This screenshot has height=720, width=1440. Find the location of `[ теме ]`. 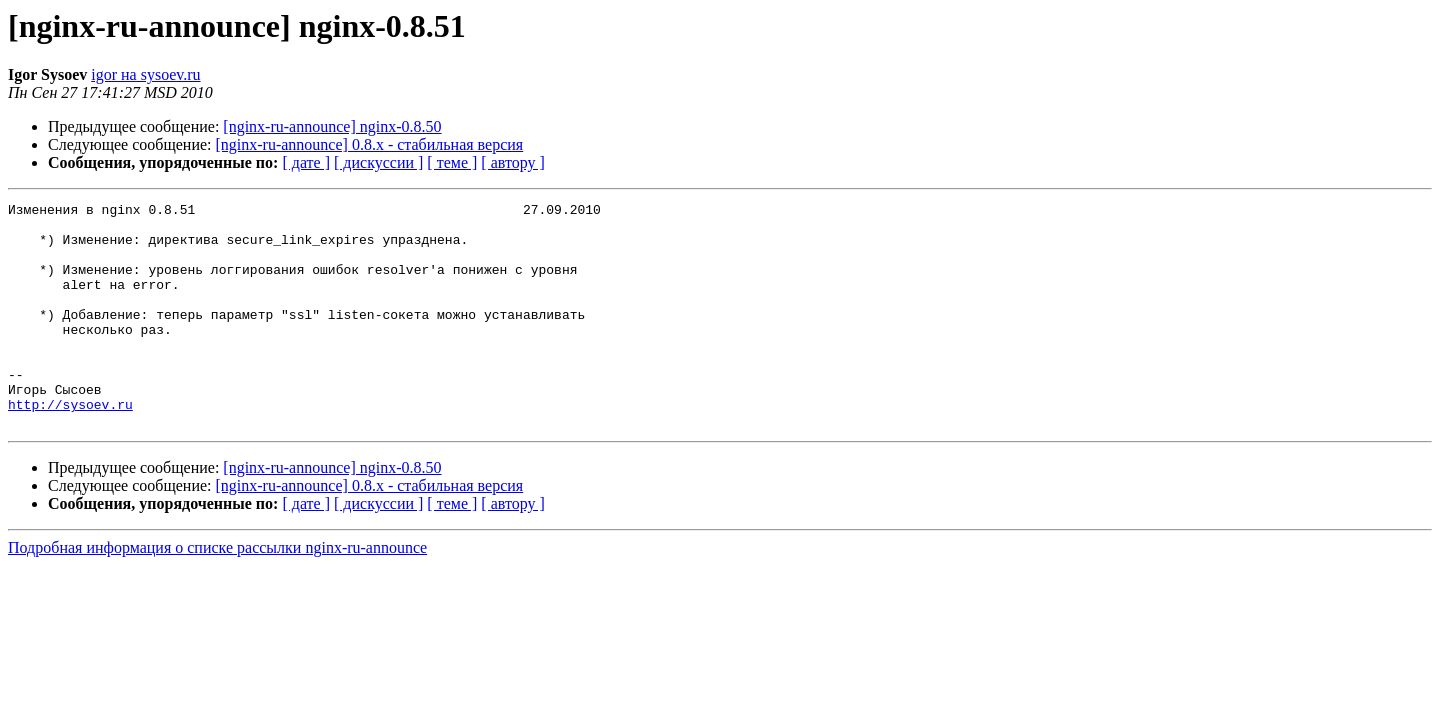

[ теме ] is located at coordinates (452, 162).